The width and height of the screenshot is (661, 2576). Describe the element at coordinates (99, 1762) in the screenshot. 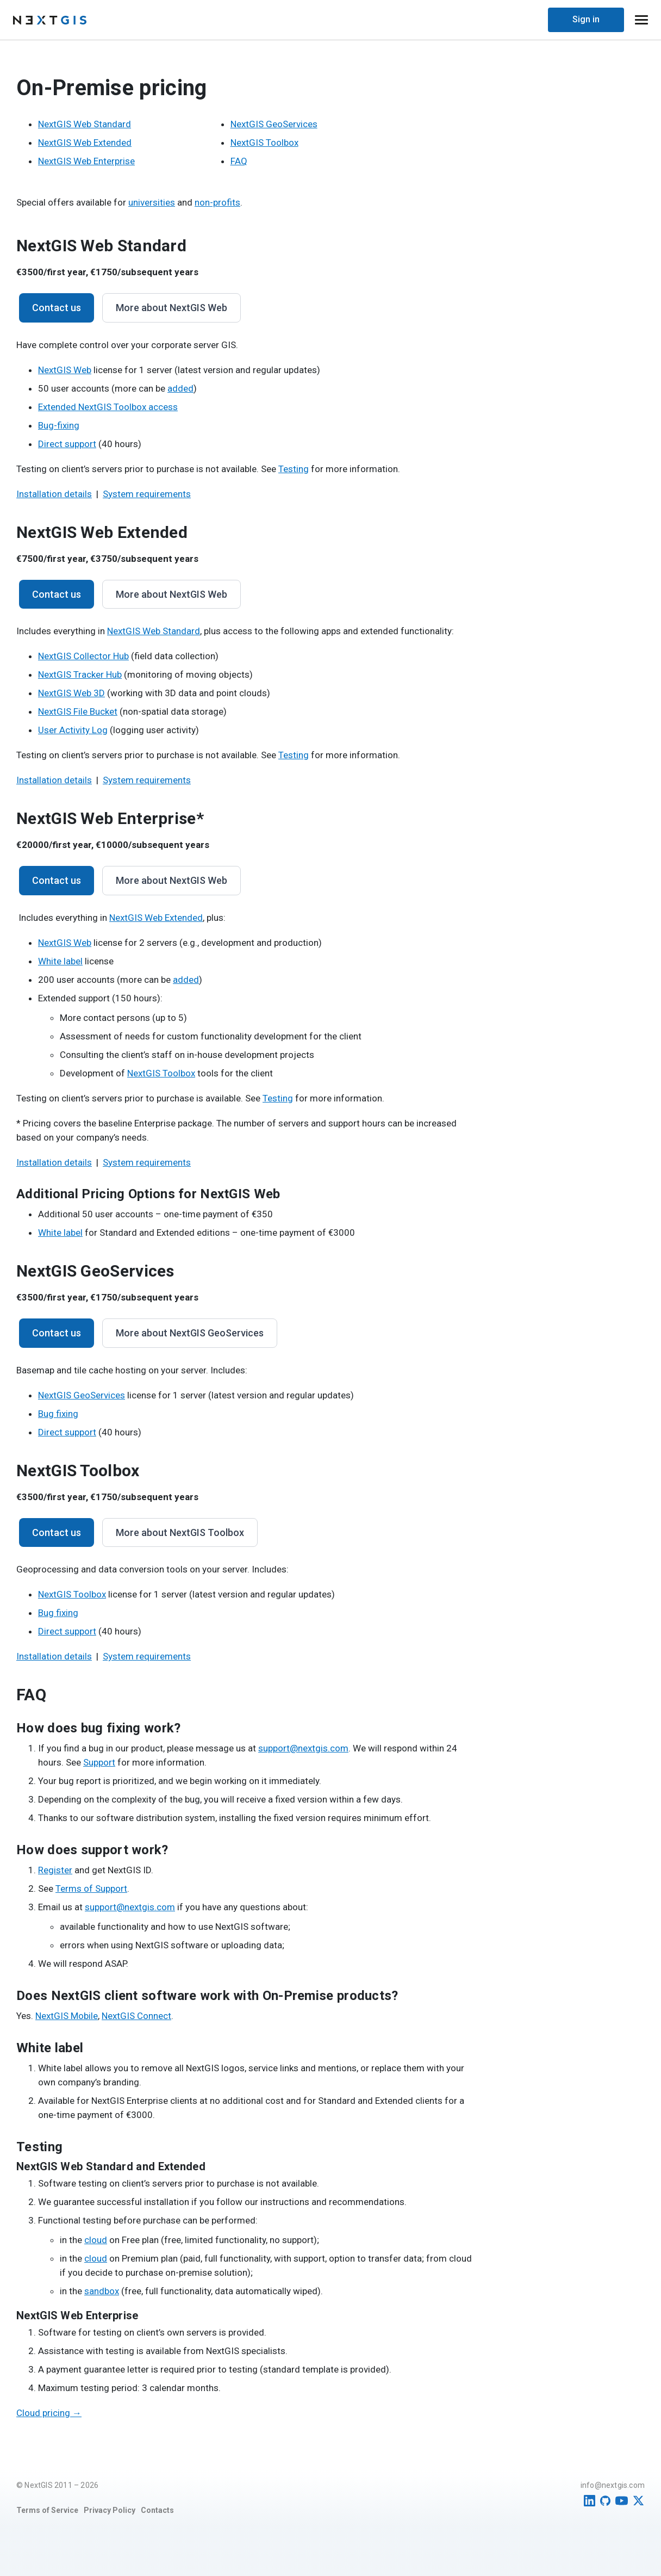

I see `Support` at that location.